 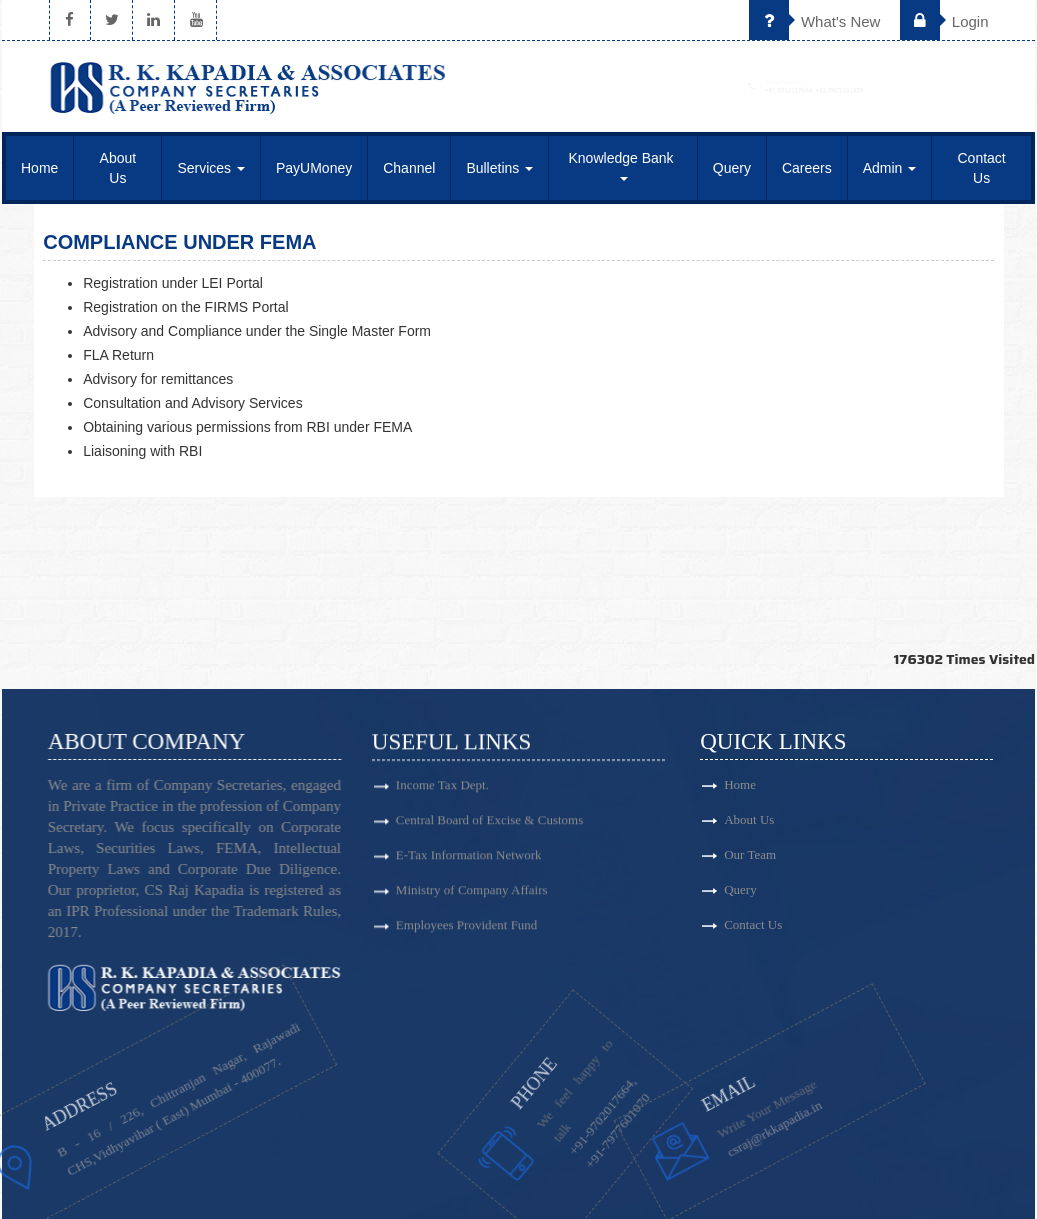 I want to click on Contact Us, so click(x=982, y=168).